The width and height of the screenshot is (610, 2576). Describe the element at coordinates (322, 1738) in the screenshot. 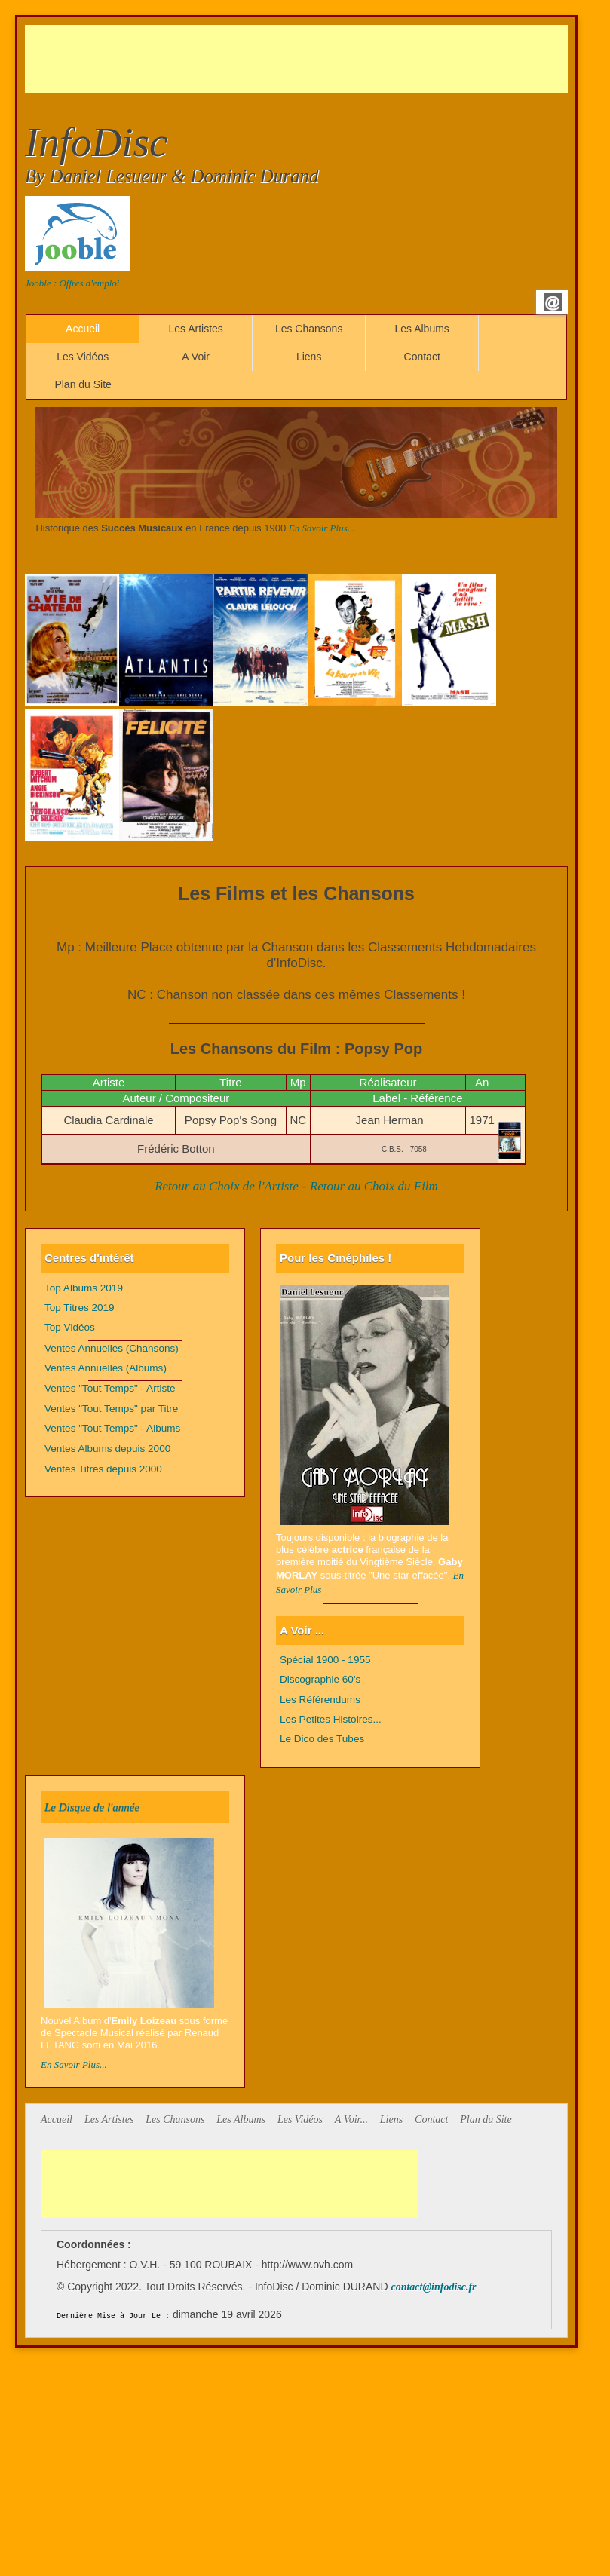

I see `Le Dico des Tubes` at that location.